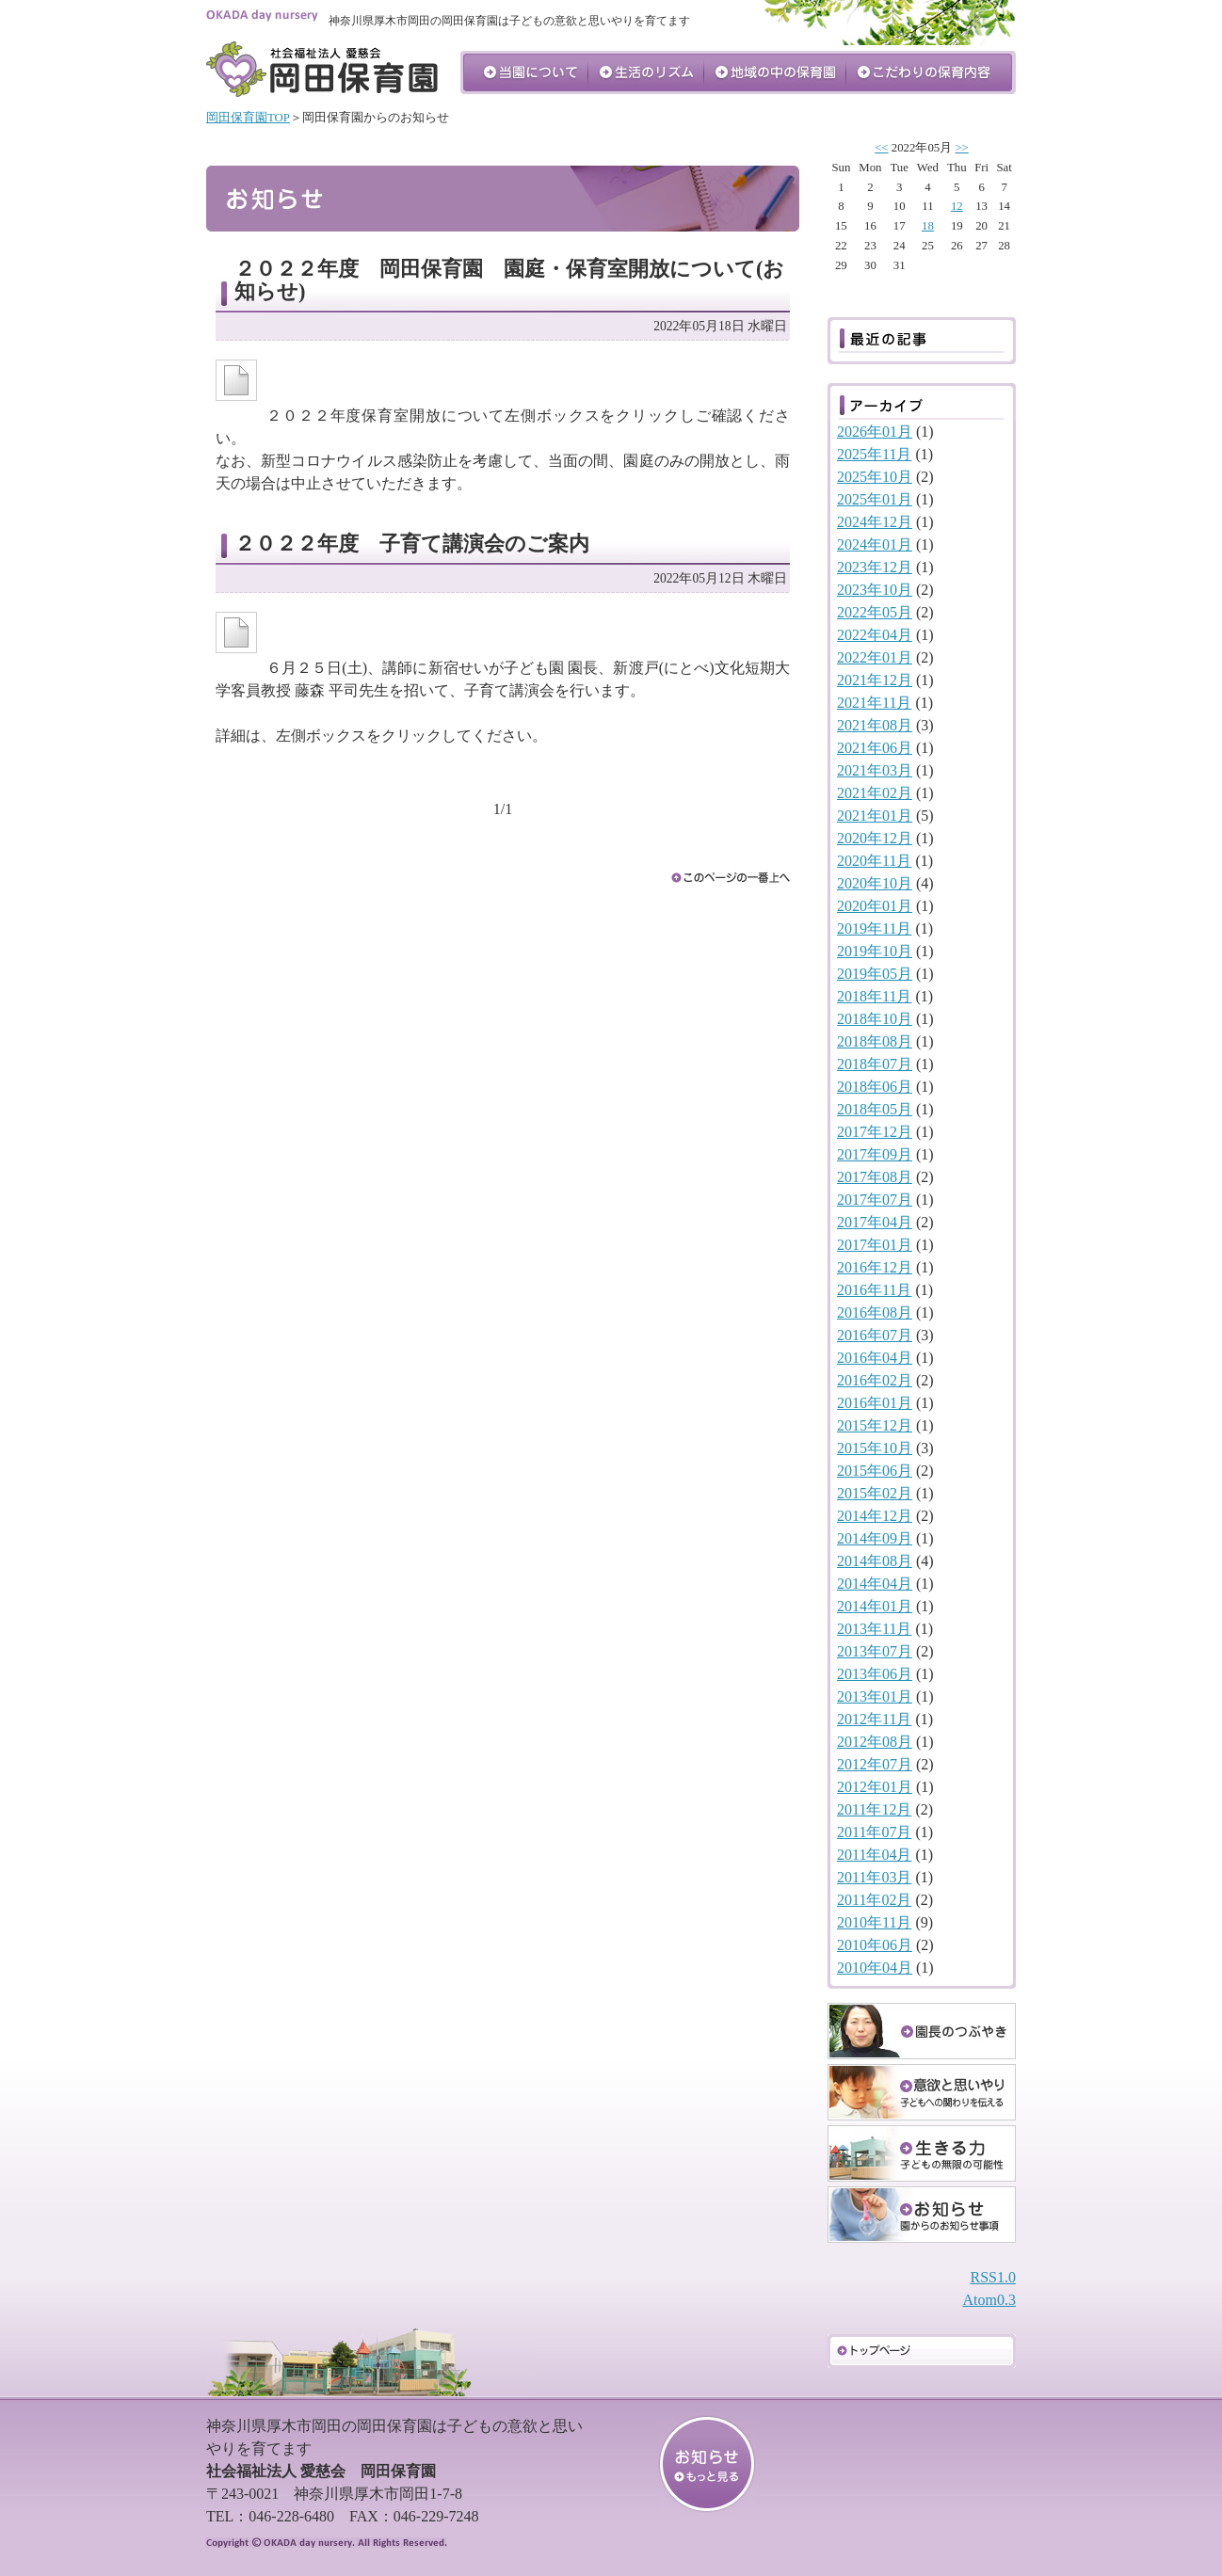 The height and width of the screenshot is (2576, 1222). I want to click on 2018年07月, so click(874, 1064).